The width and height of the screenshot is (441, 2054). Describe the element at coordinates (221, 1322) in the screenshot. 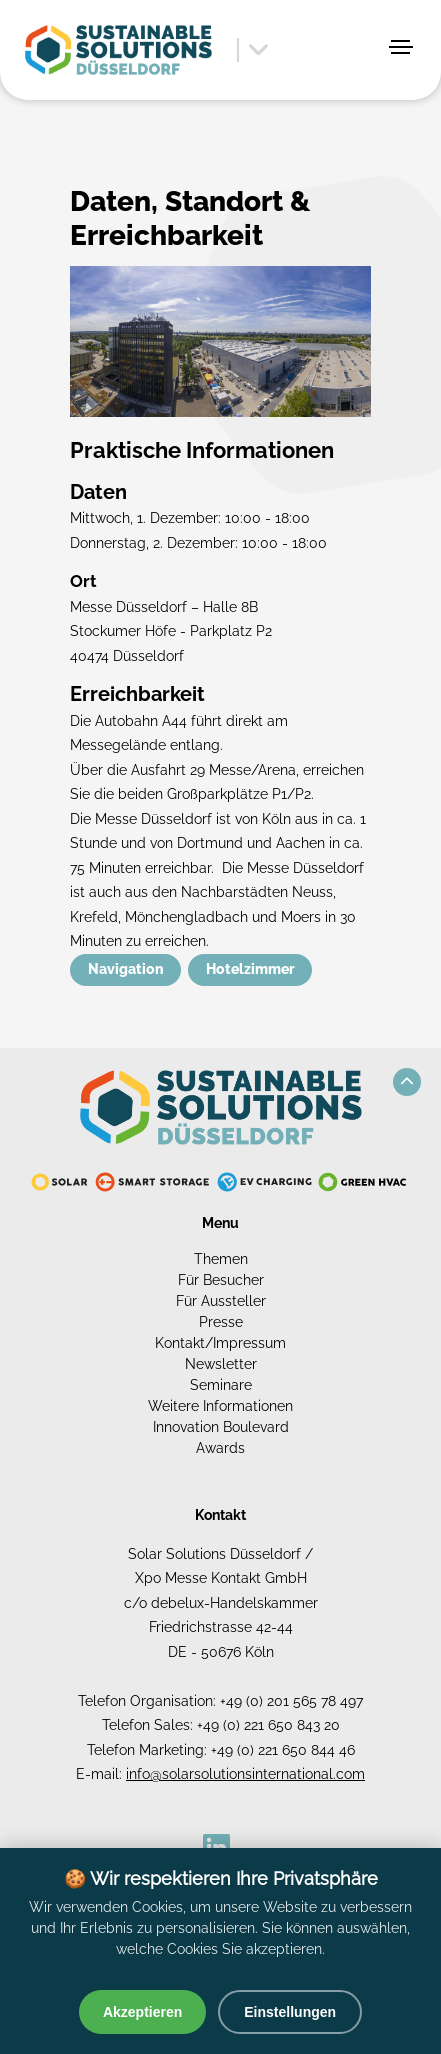

I see `Presse` at that location.